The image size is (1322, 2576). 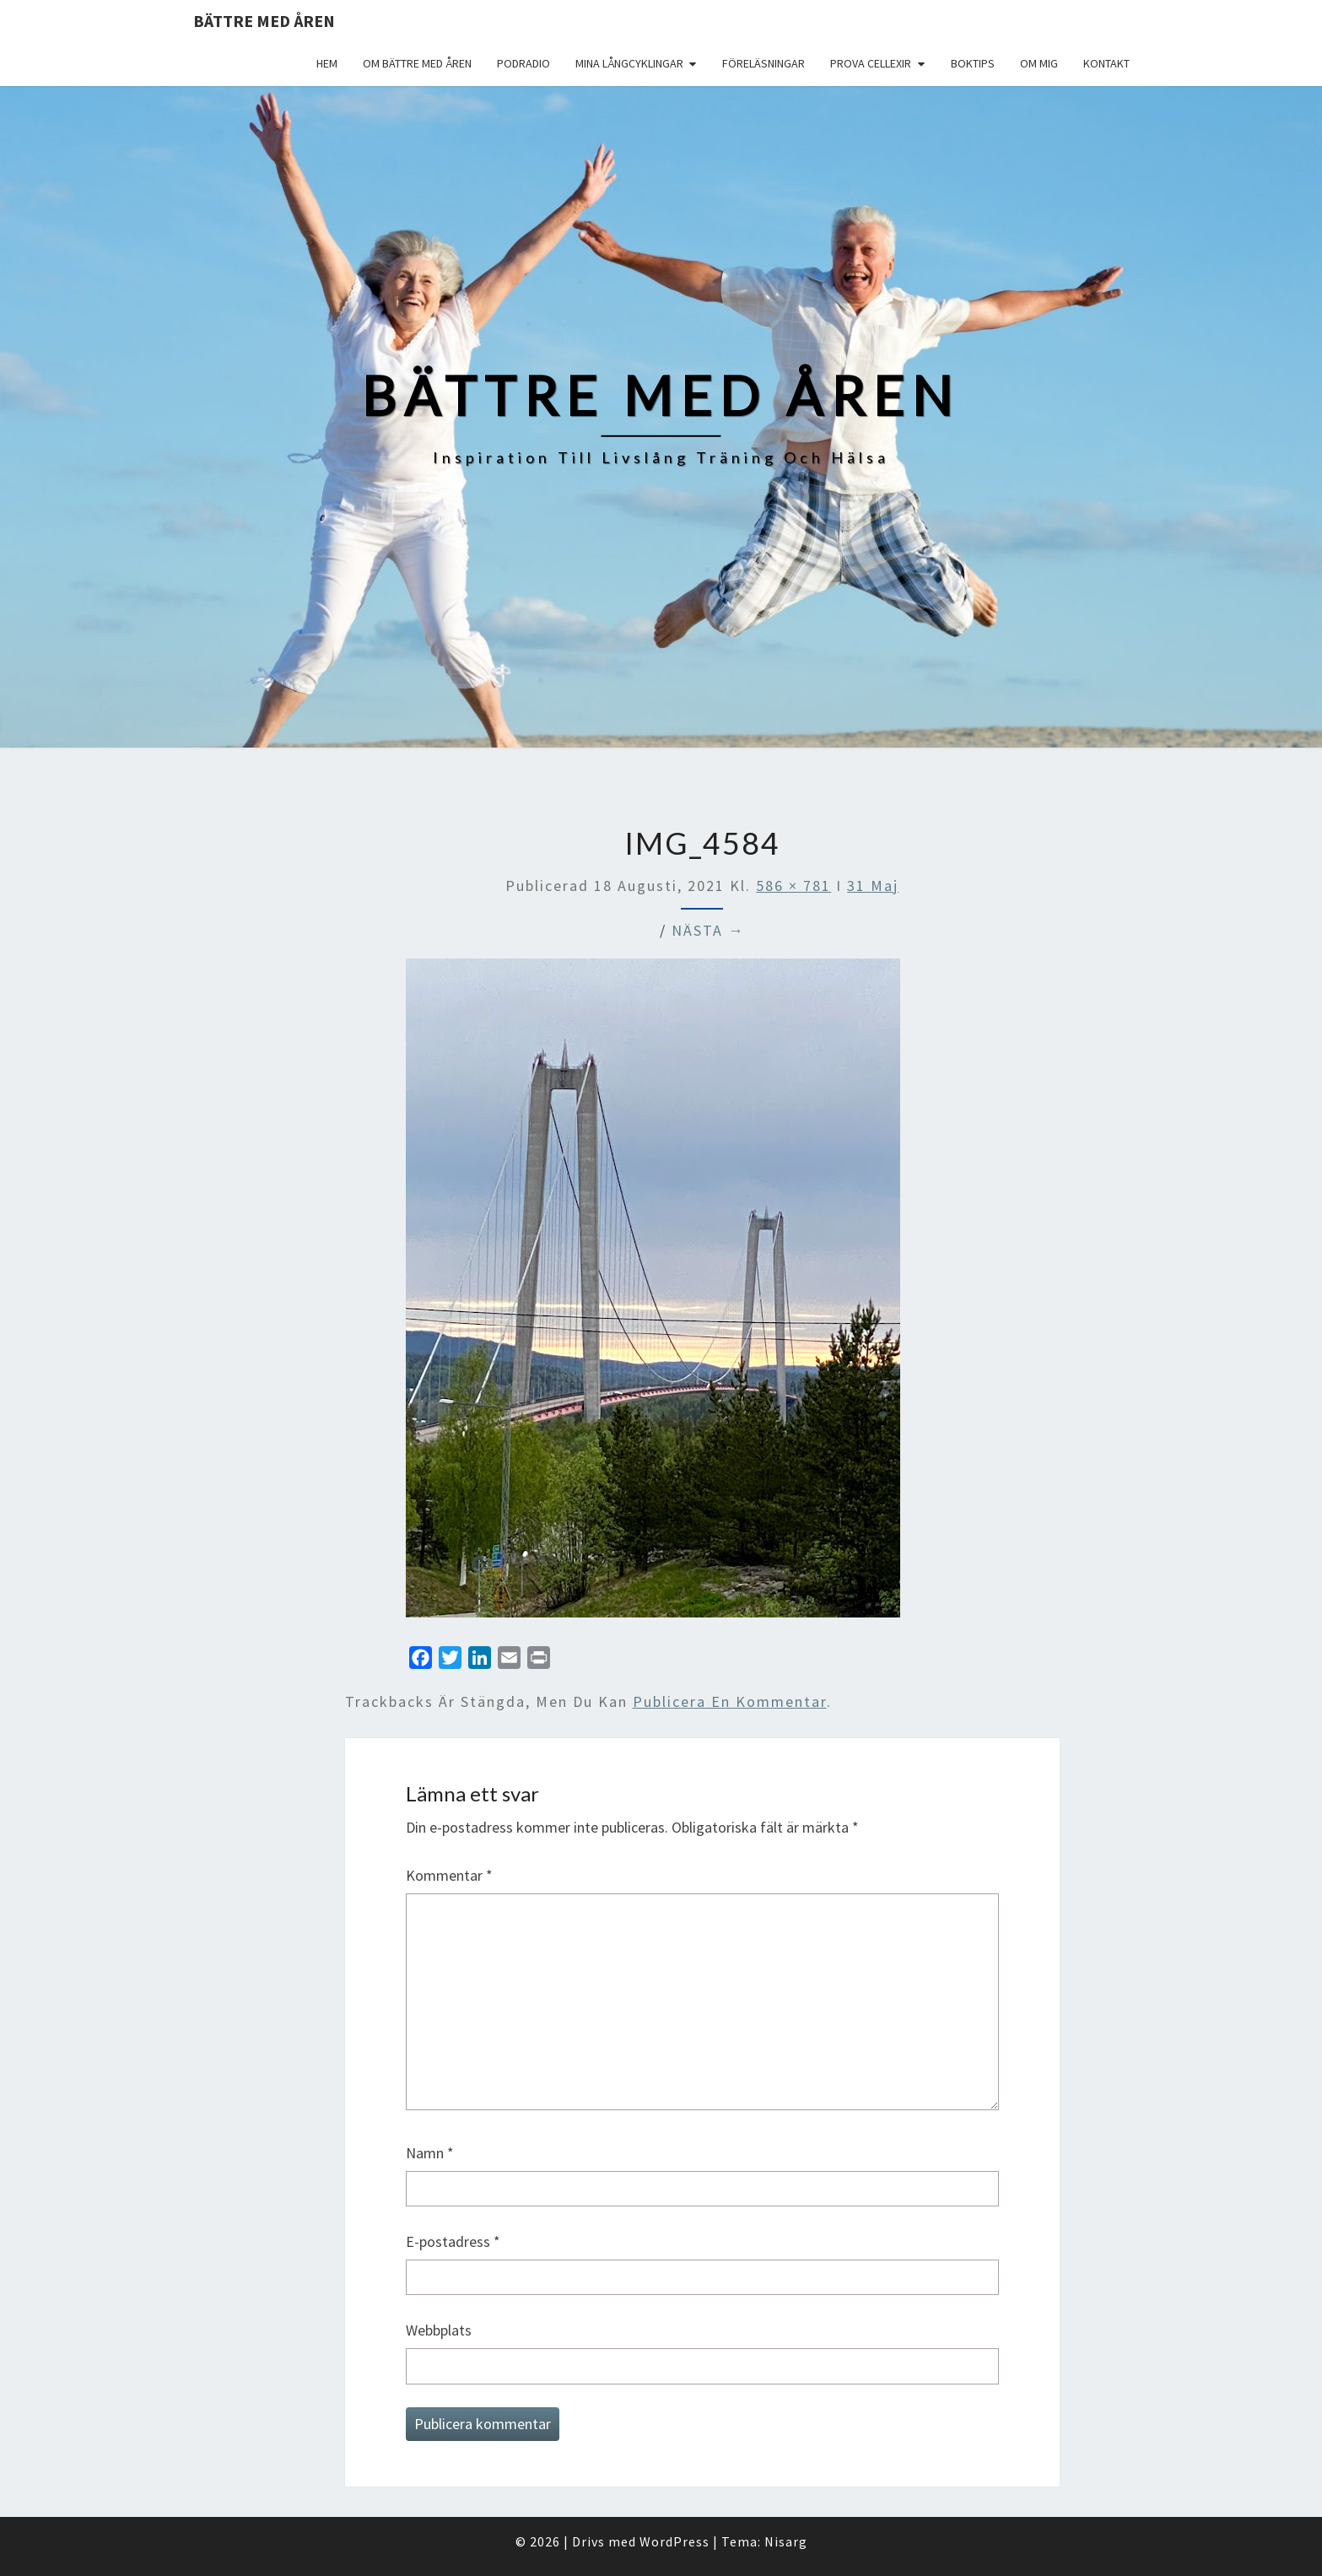 I want to click on 586 × 781, so click(x=793, y=885).